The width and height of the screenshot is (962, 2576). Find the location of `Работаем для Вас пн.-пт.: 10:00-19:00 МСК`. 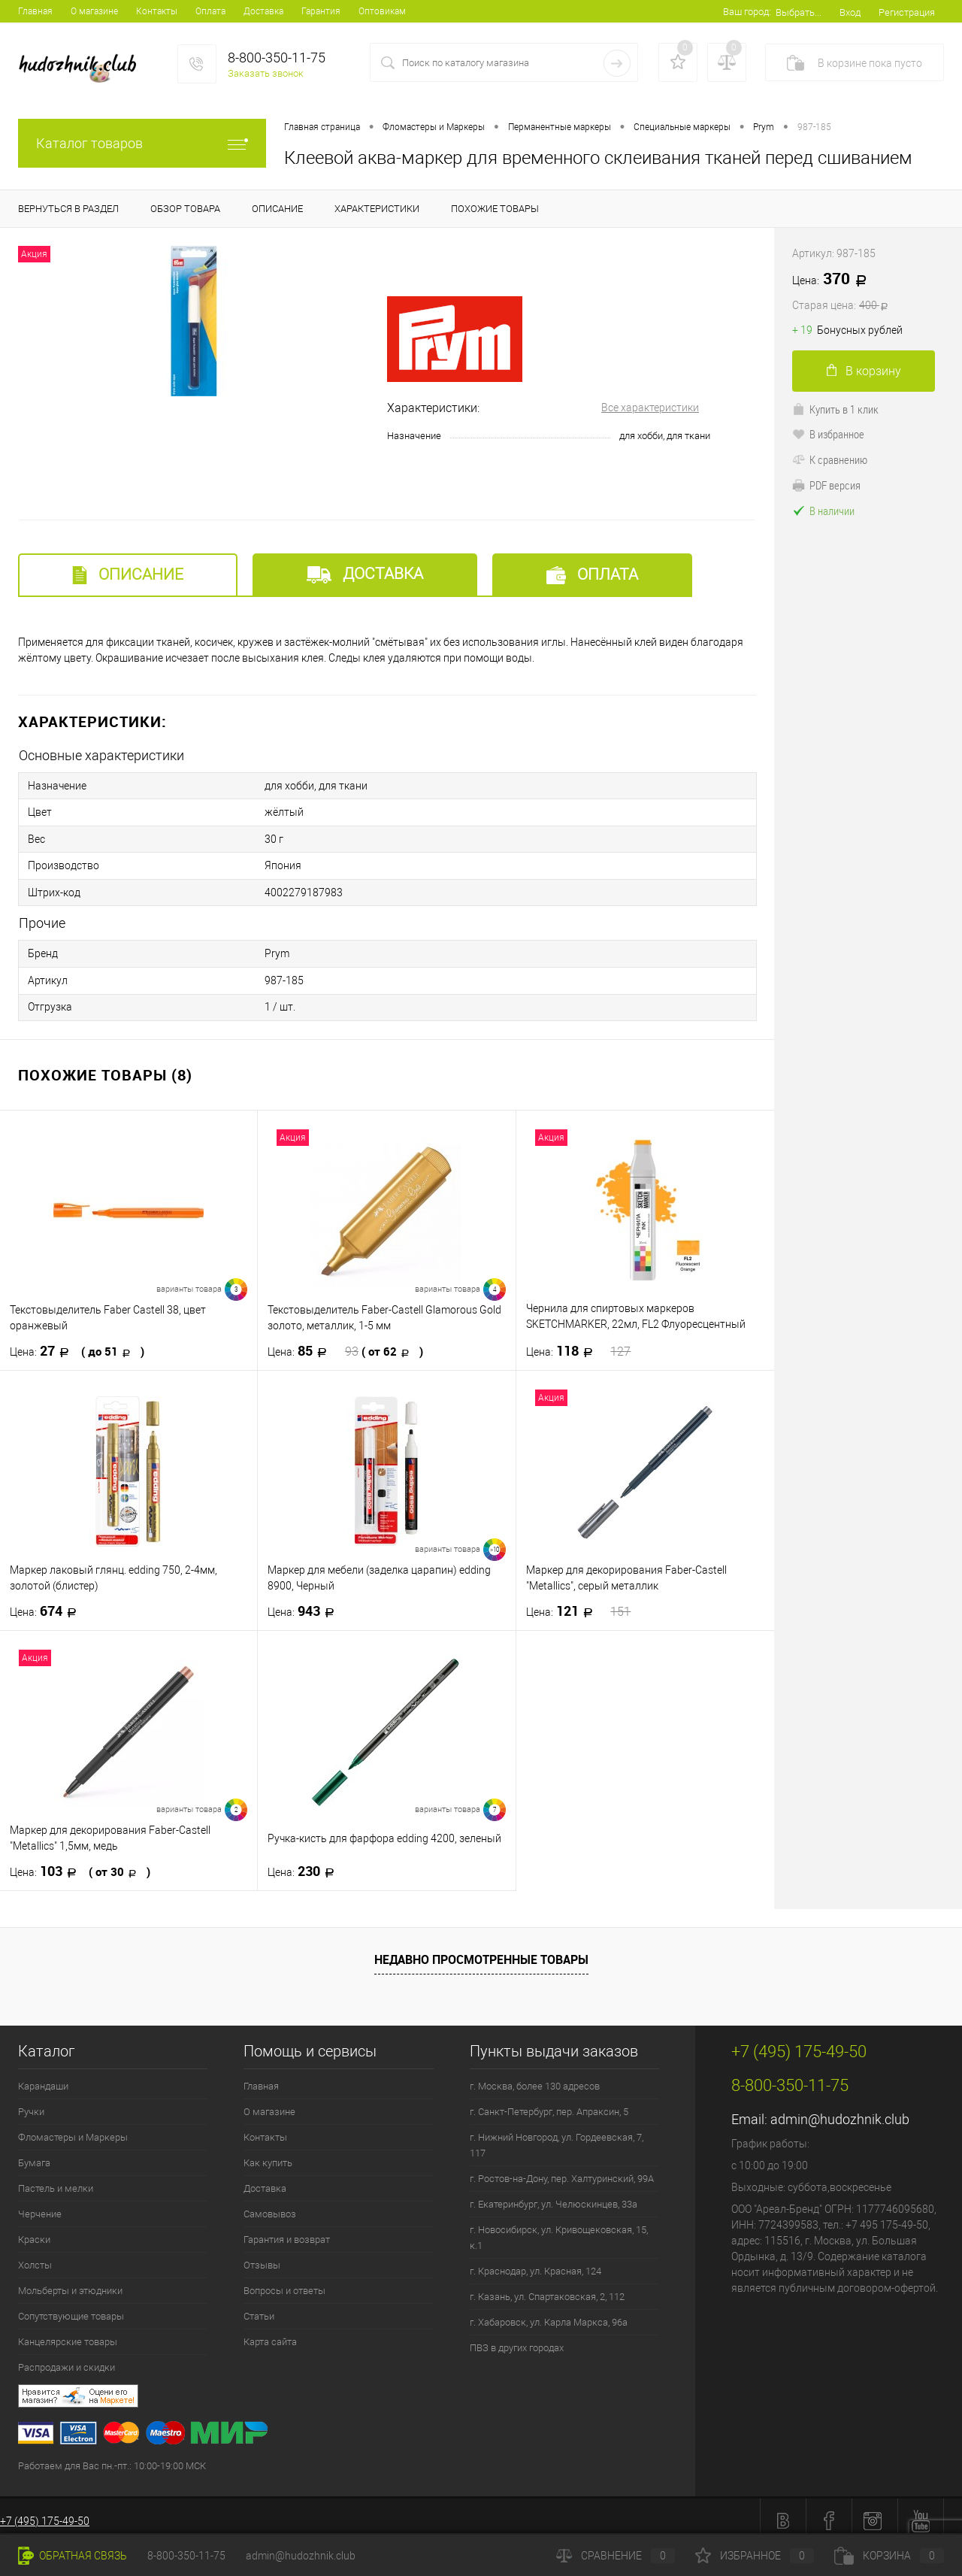

Работаем для Вас пн.-пт.: 10:00-19:00 МСК is located at coordinates (112, 2456).